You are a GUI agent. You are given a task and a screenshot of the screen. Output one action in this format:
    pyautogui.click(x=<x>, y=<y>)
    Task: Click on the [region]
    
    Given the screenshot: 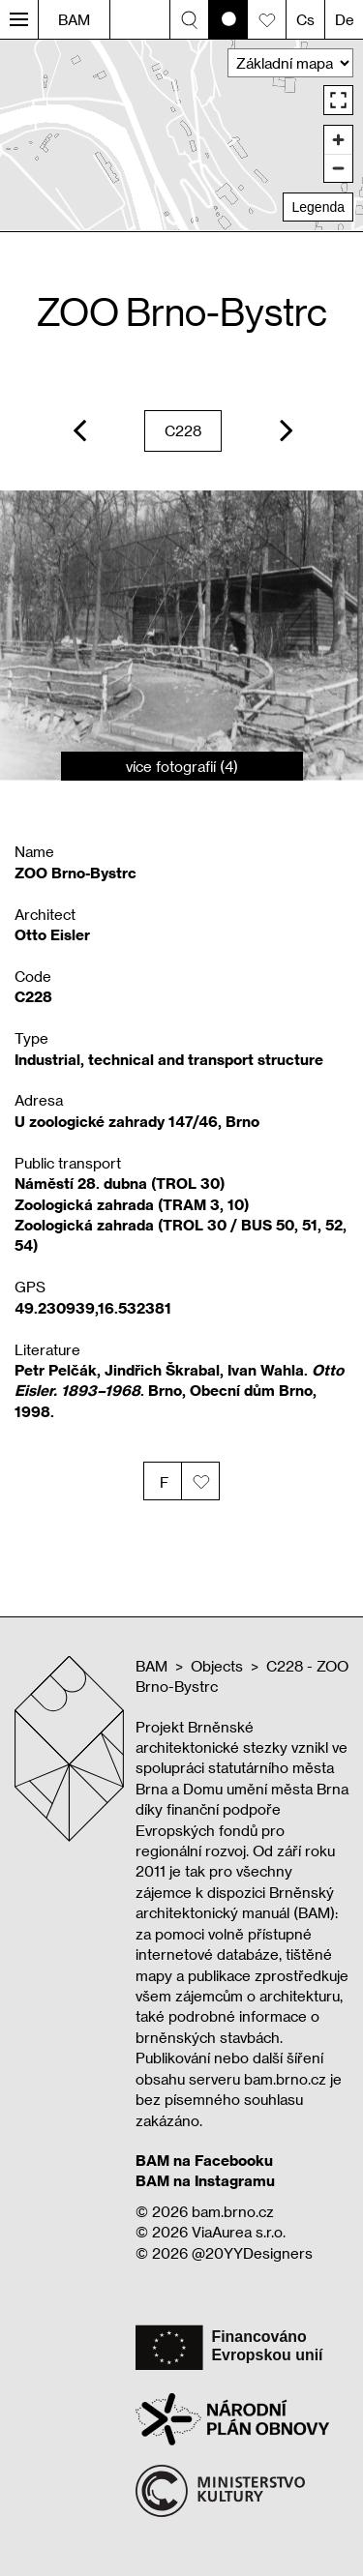 What is the action you would take?
    pyautogui.click(x=181, y=135)
    